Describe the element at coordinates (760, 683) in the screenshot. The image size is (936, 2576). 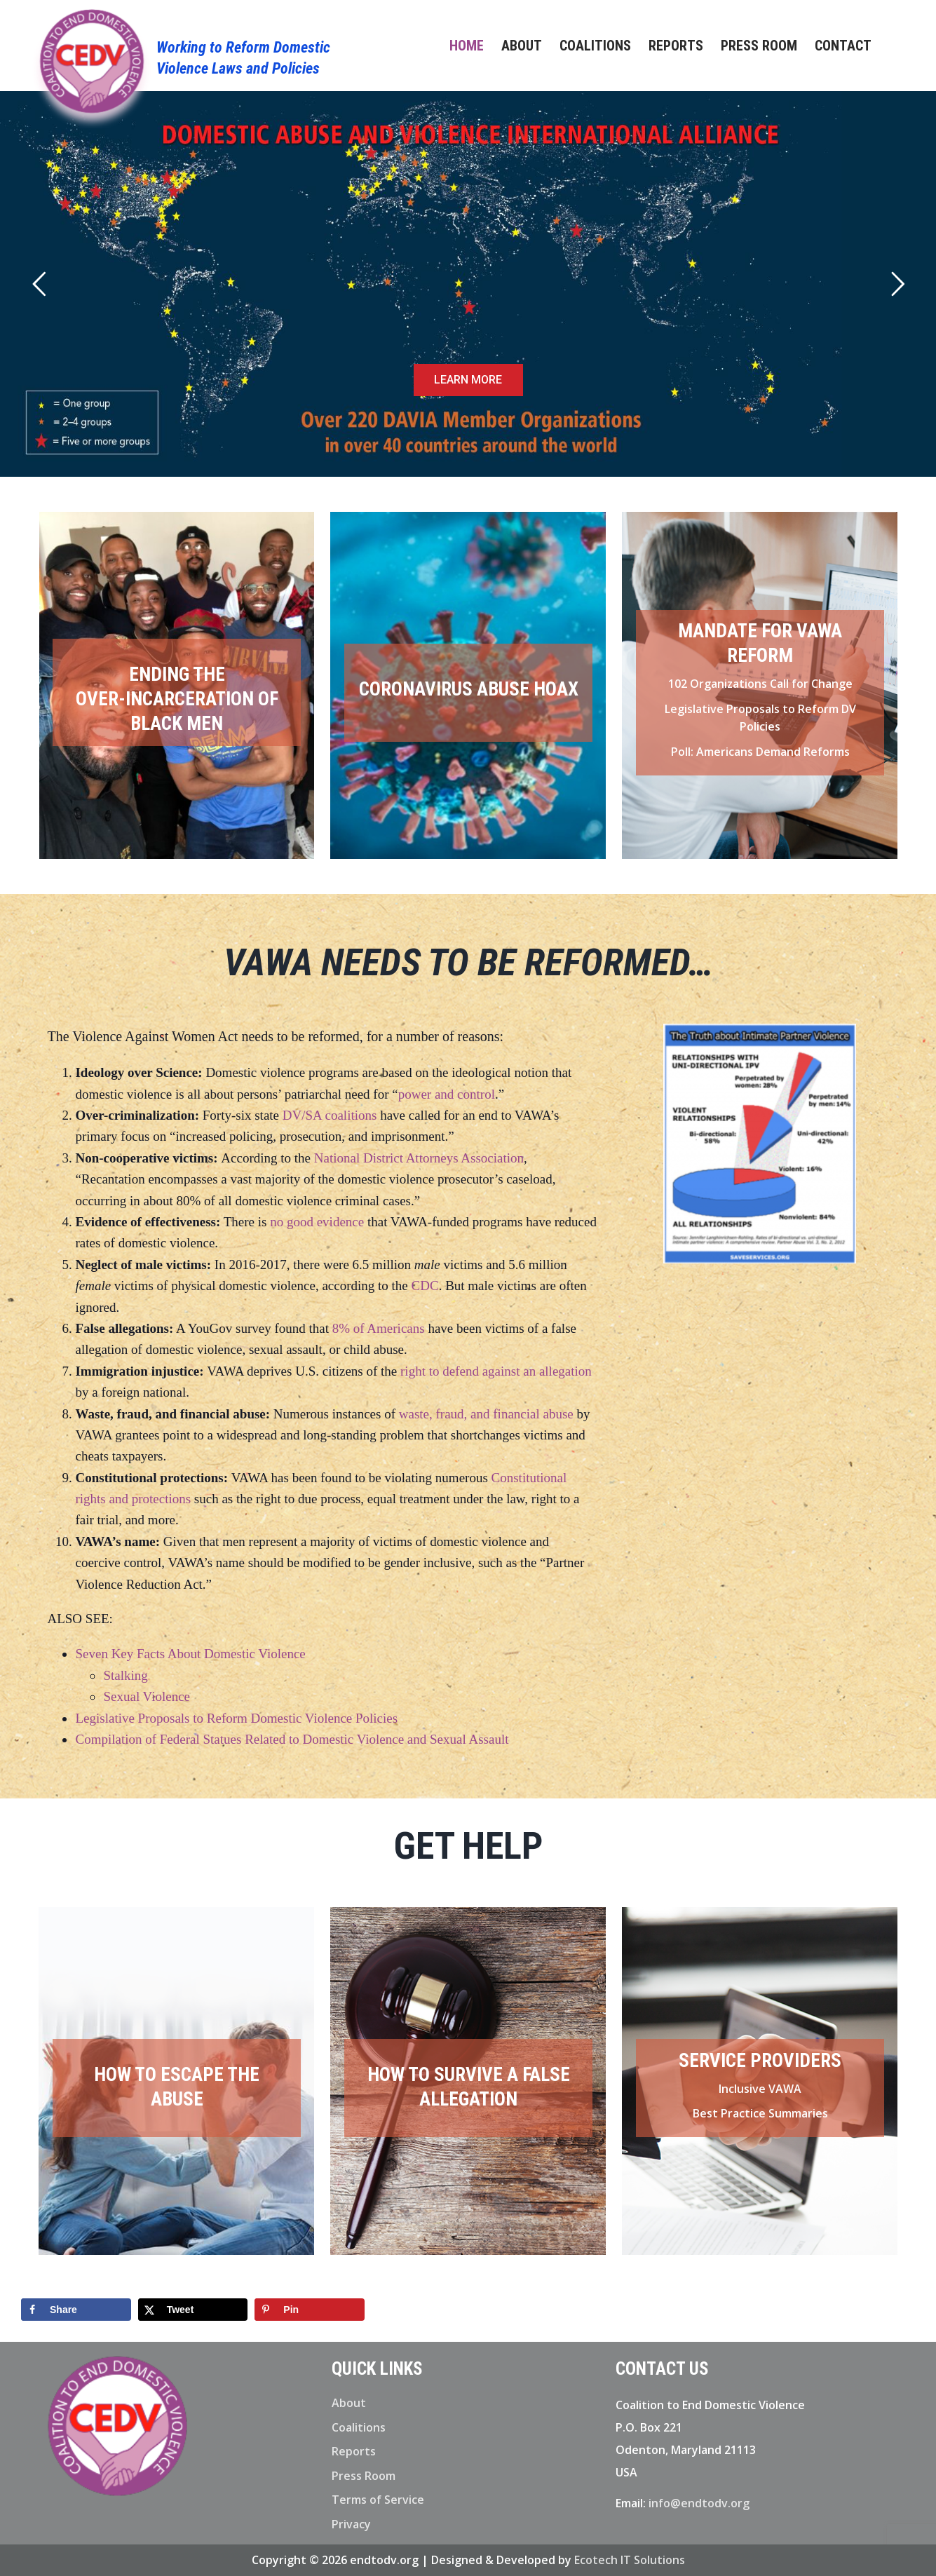
I see `102 Organizations Call for Change` at that location.